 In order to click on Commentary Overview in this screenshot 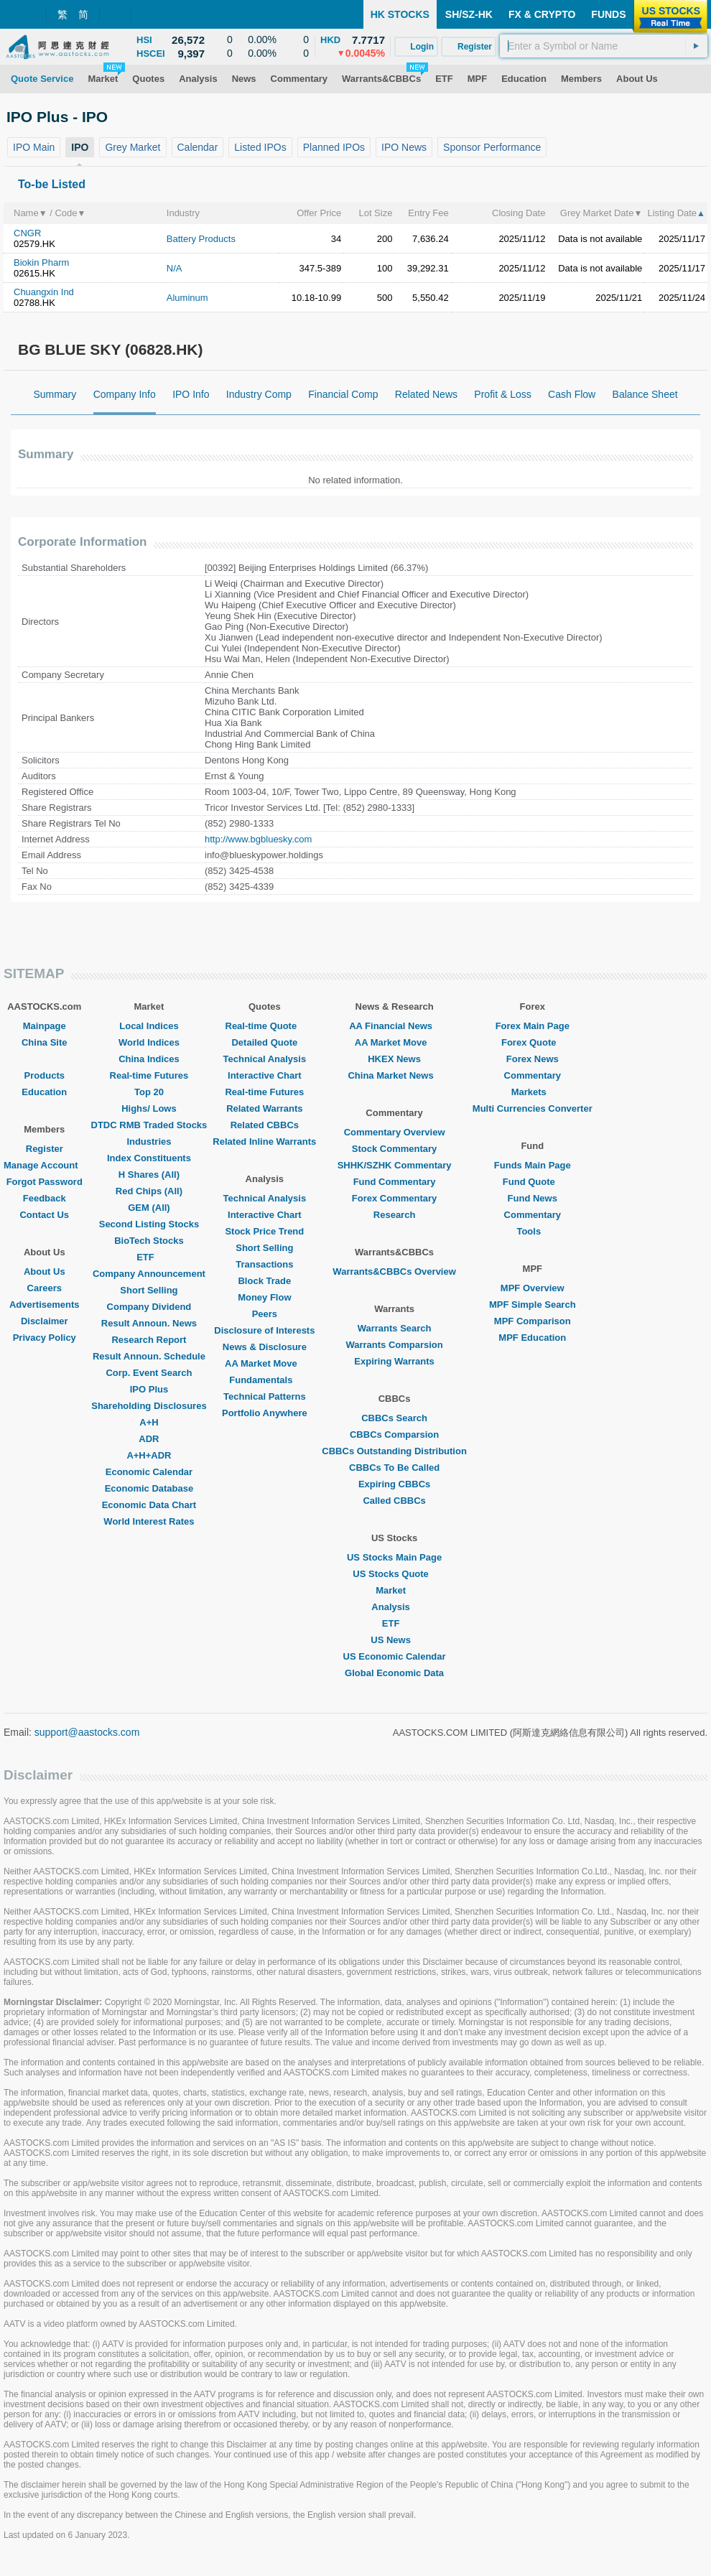, I will do `click(394, 1132)`.